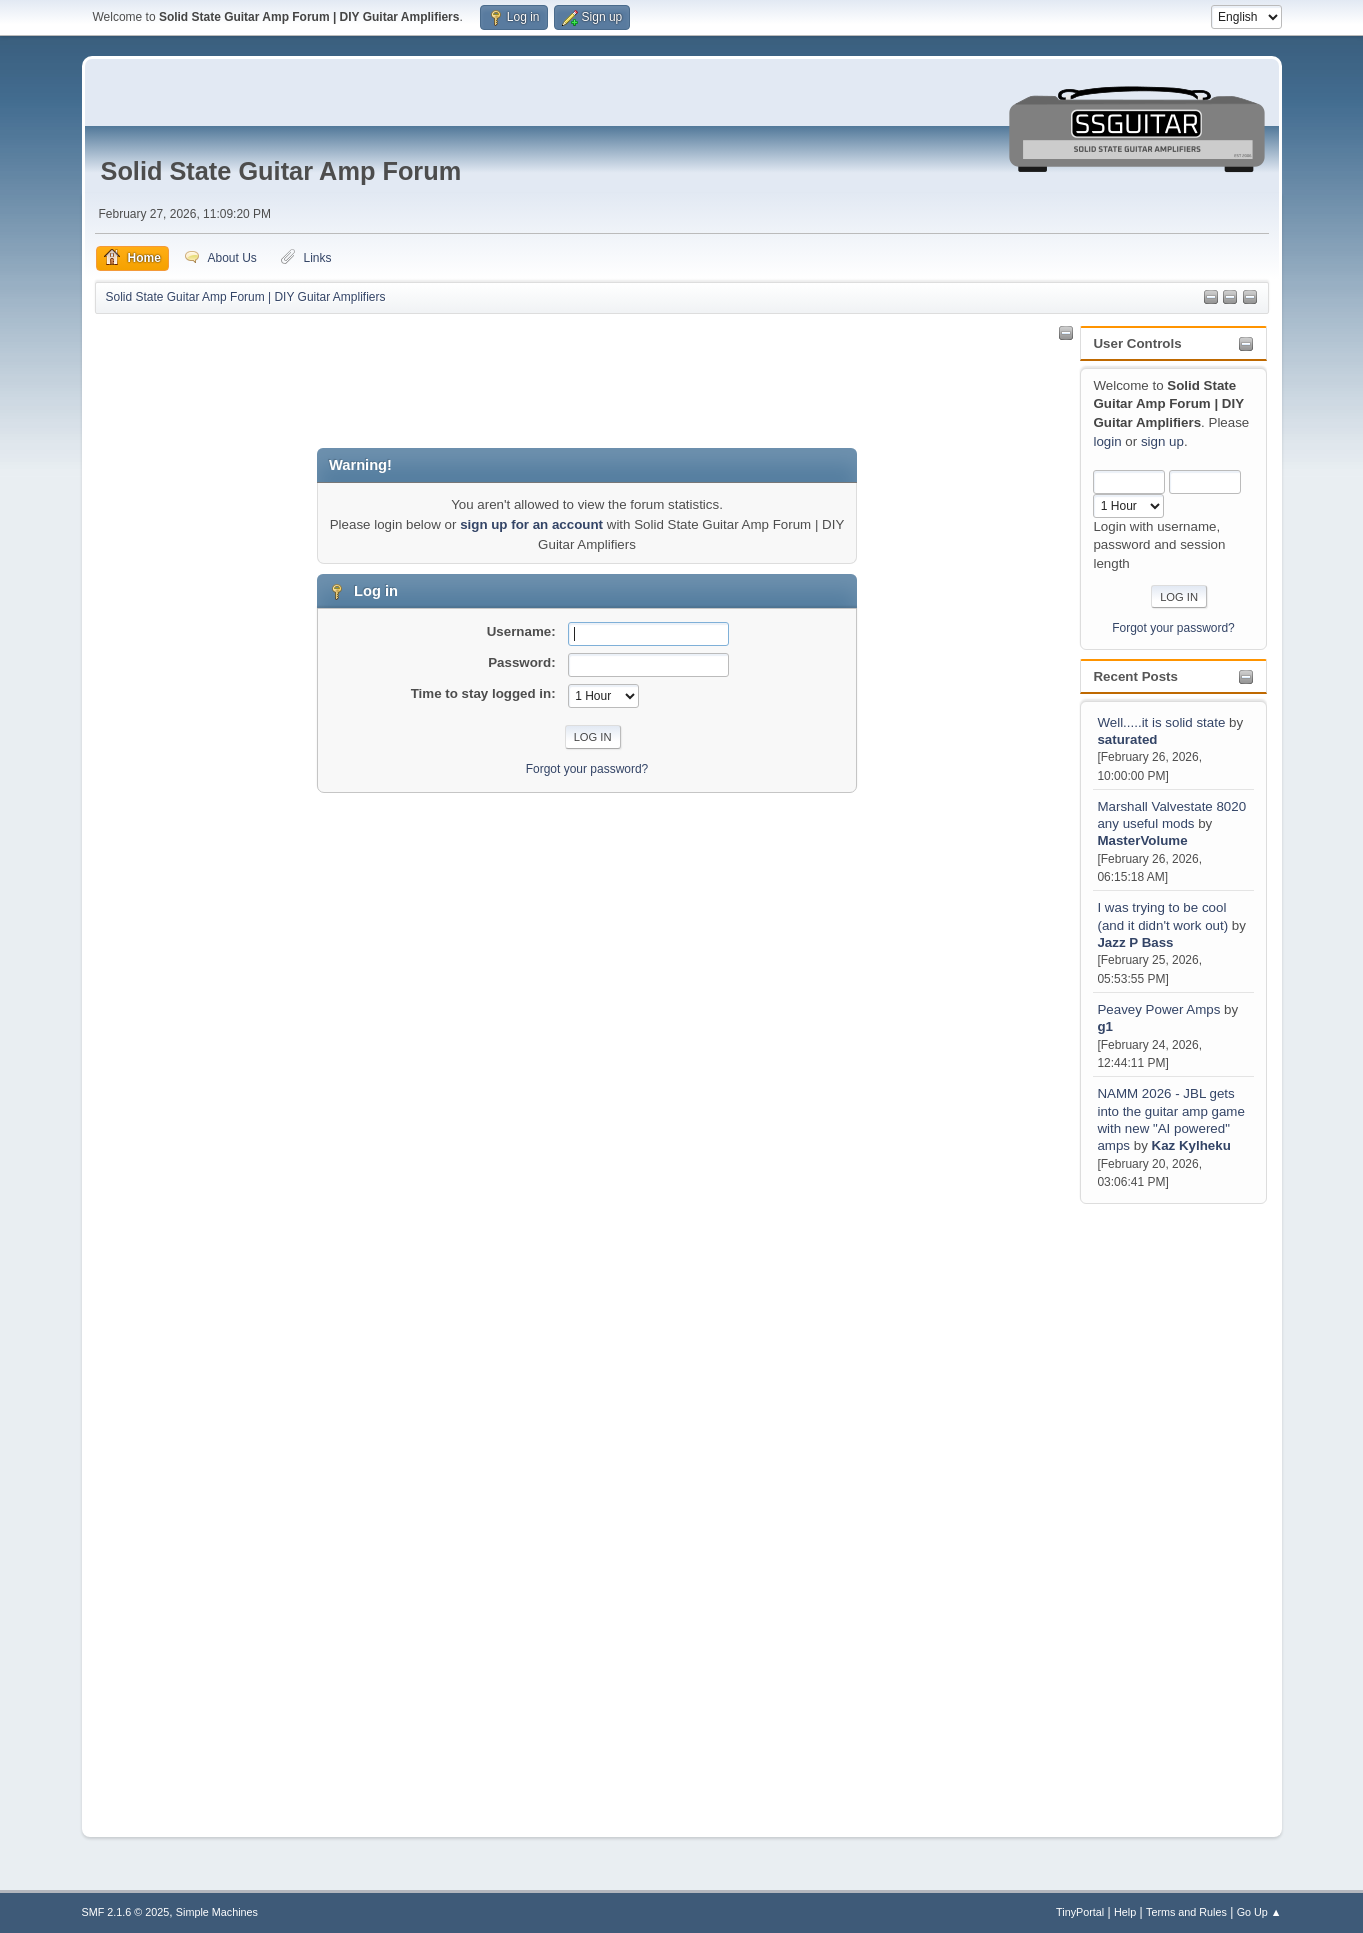 The height and width of the screenshot is (1933, 1363). What do you see at coordinates (1080, 1912) in the screenshot?
I see `TinyPortal` at bounding box center [1080, 1912].